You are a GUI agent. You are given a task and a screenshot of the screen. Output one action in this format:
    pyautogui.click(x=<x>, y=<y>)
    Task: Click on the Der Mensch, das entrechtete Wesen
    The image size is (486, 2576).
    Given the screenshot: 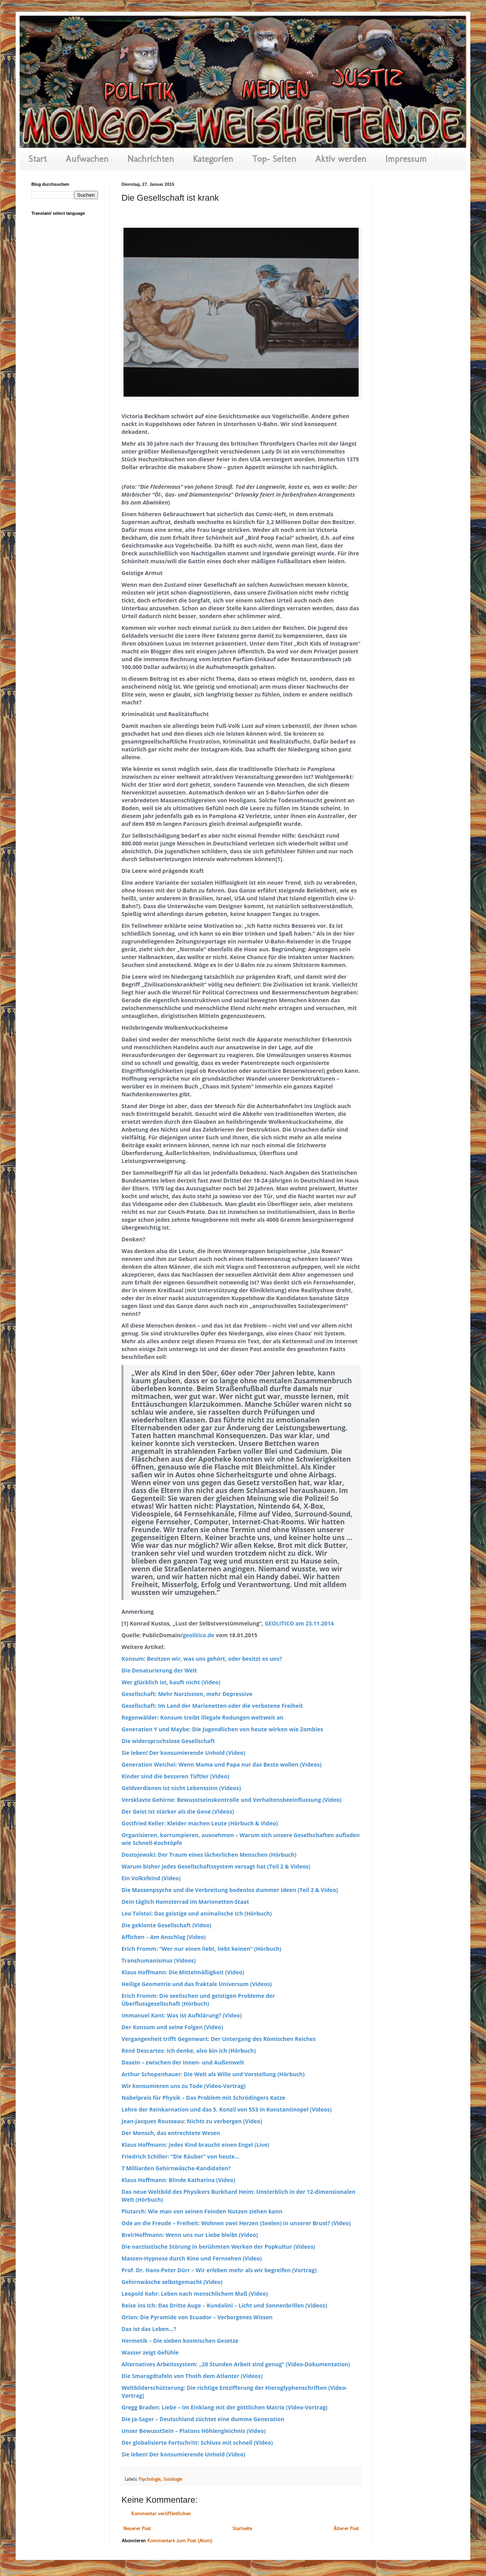 What is the action you would take?
    pyautogui.click(x=170, y=2133)
    